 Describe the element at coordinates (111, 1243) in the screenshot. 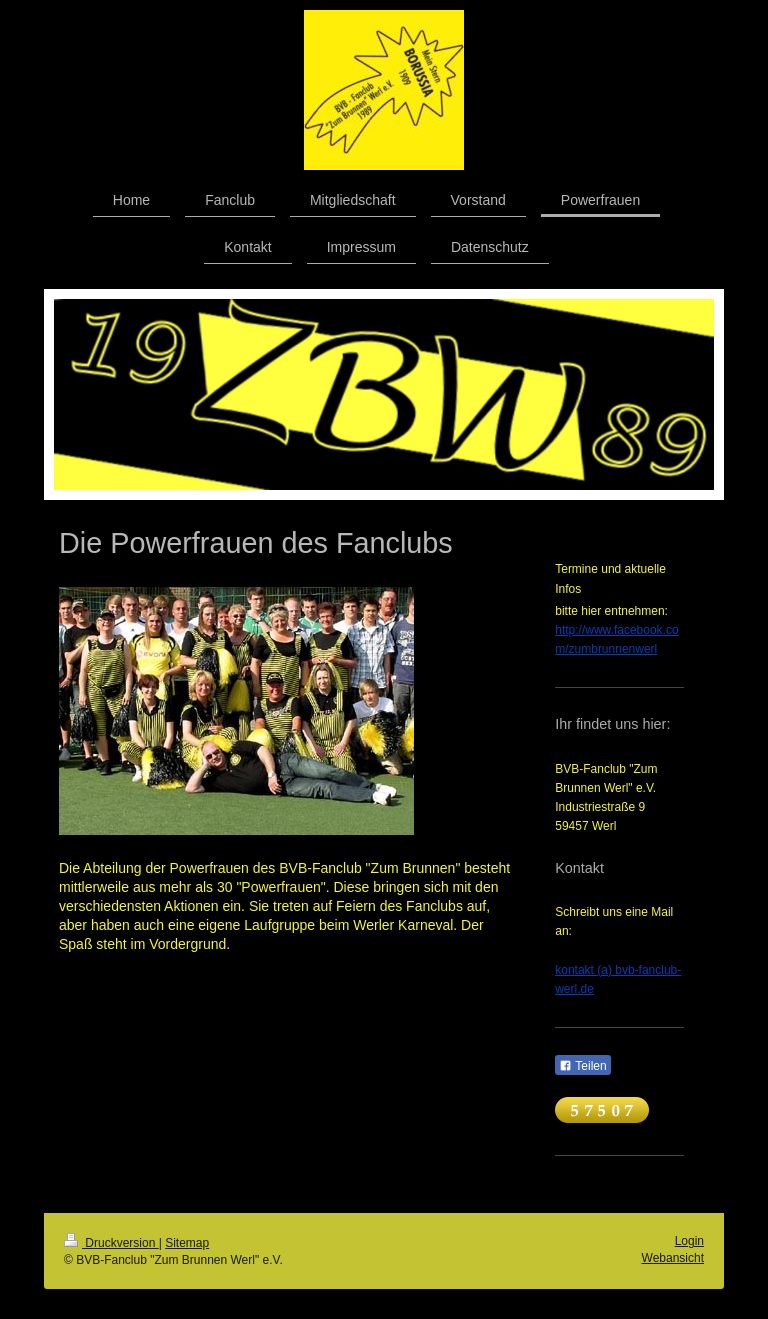

I see `Druckversion` at that location.